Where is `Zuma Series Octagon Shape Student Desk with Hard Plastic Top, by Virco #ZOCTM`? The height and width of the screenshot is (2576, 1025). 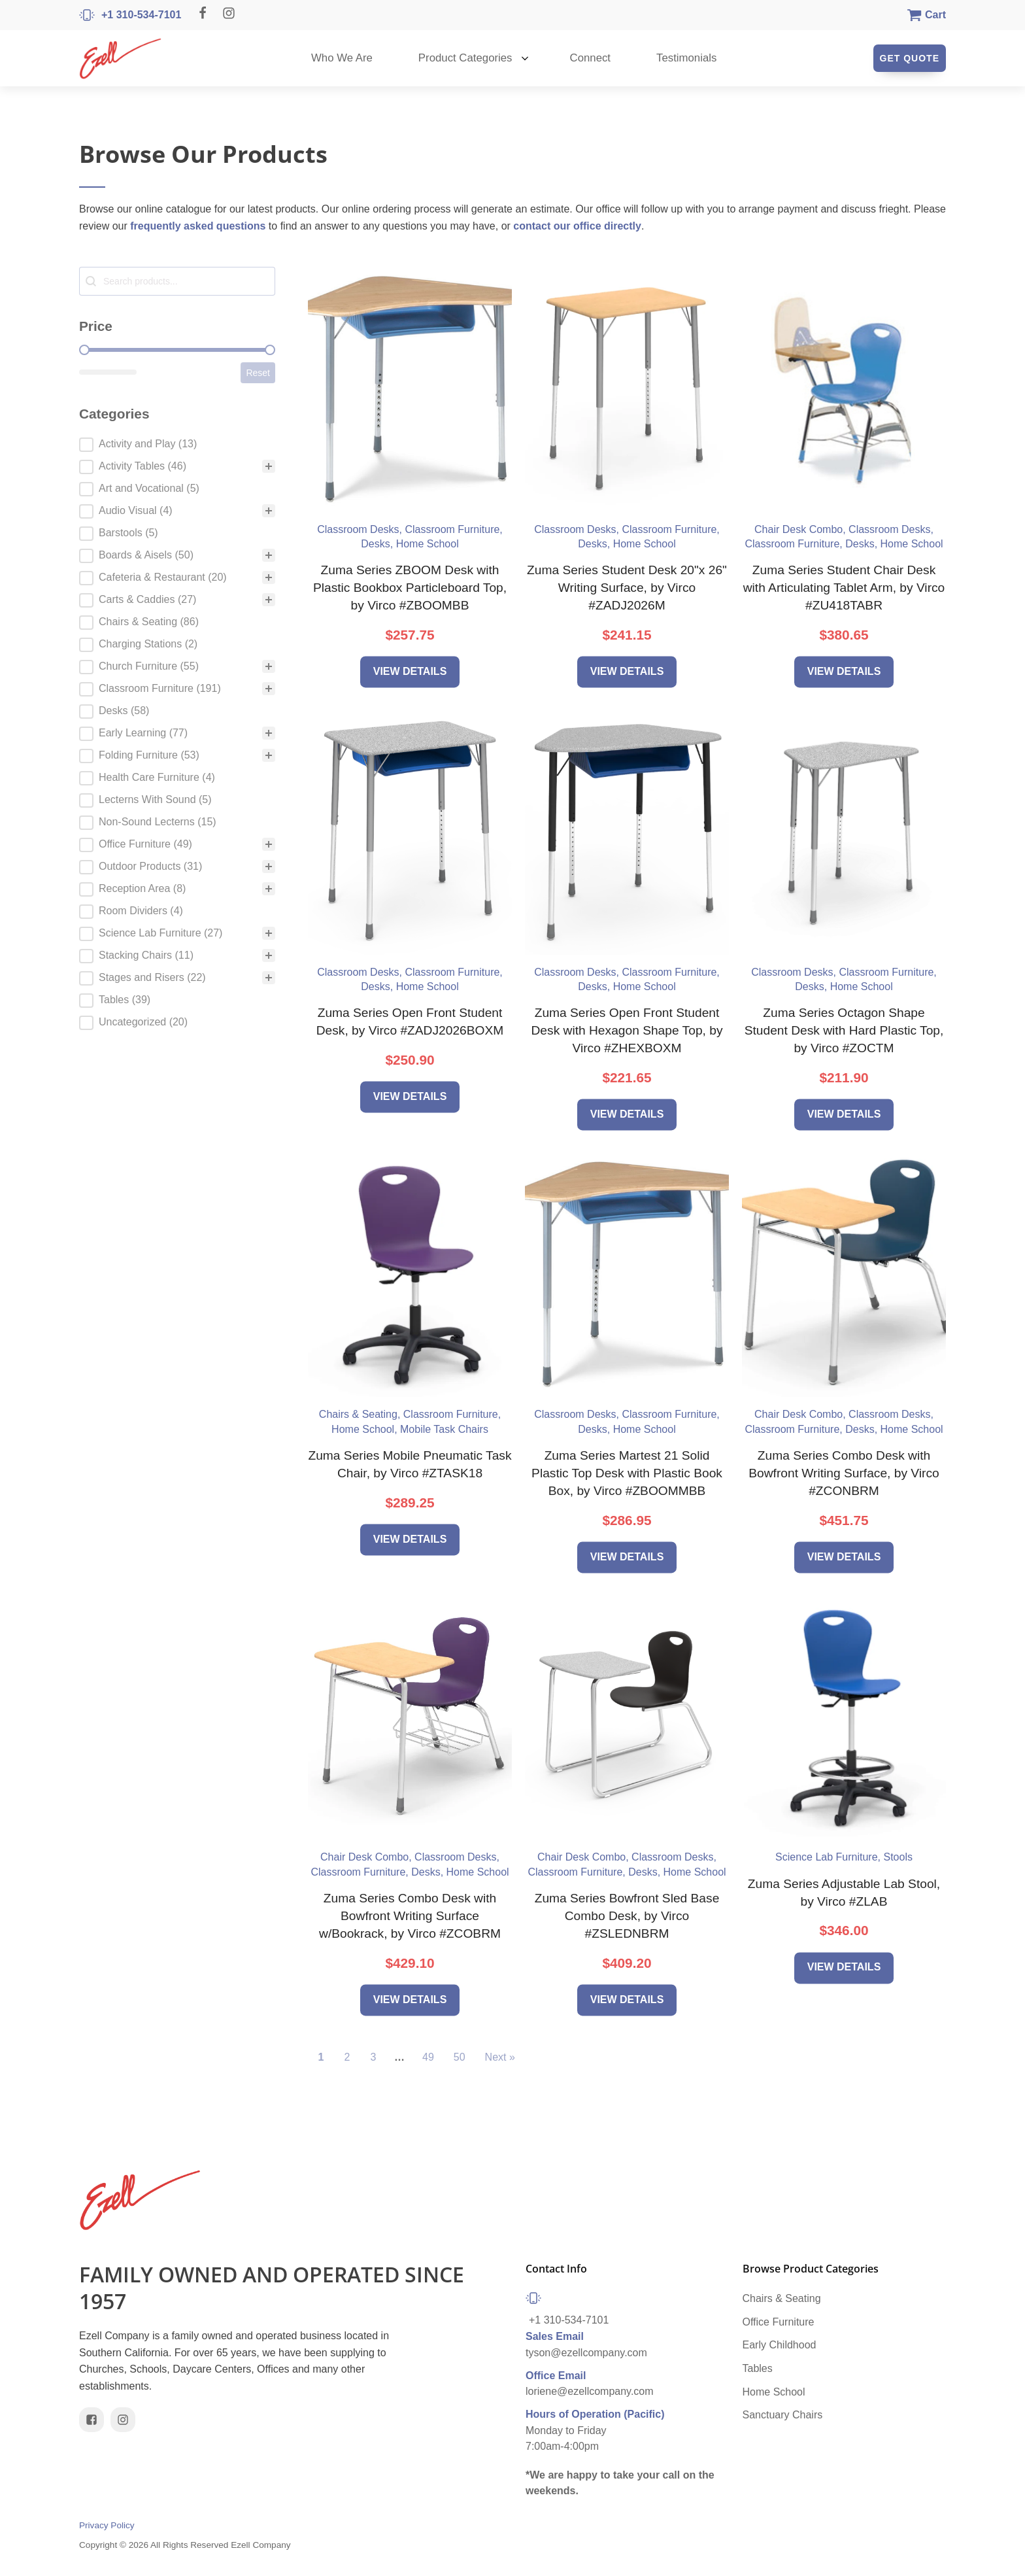
Zuma Series Octagon Shape Student Desk with Hard Plastic Top, by Virco #ZOCTM is located at coordinates (844, 1030).